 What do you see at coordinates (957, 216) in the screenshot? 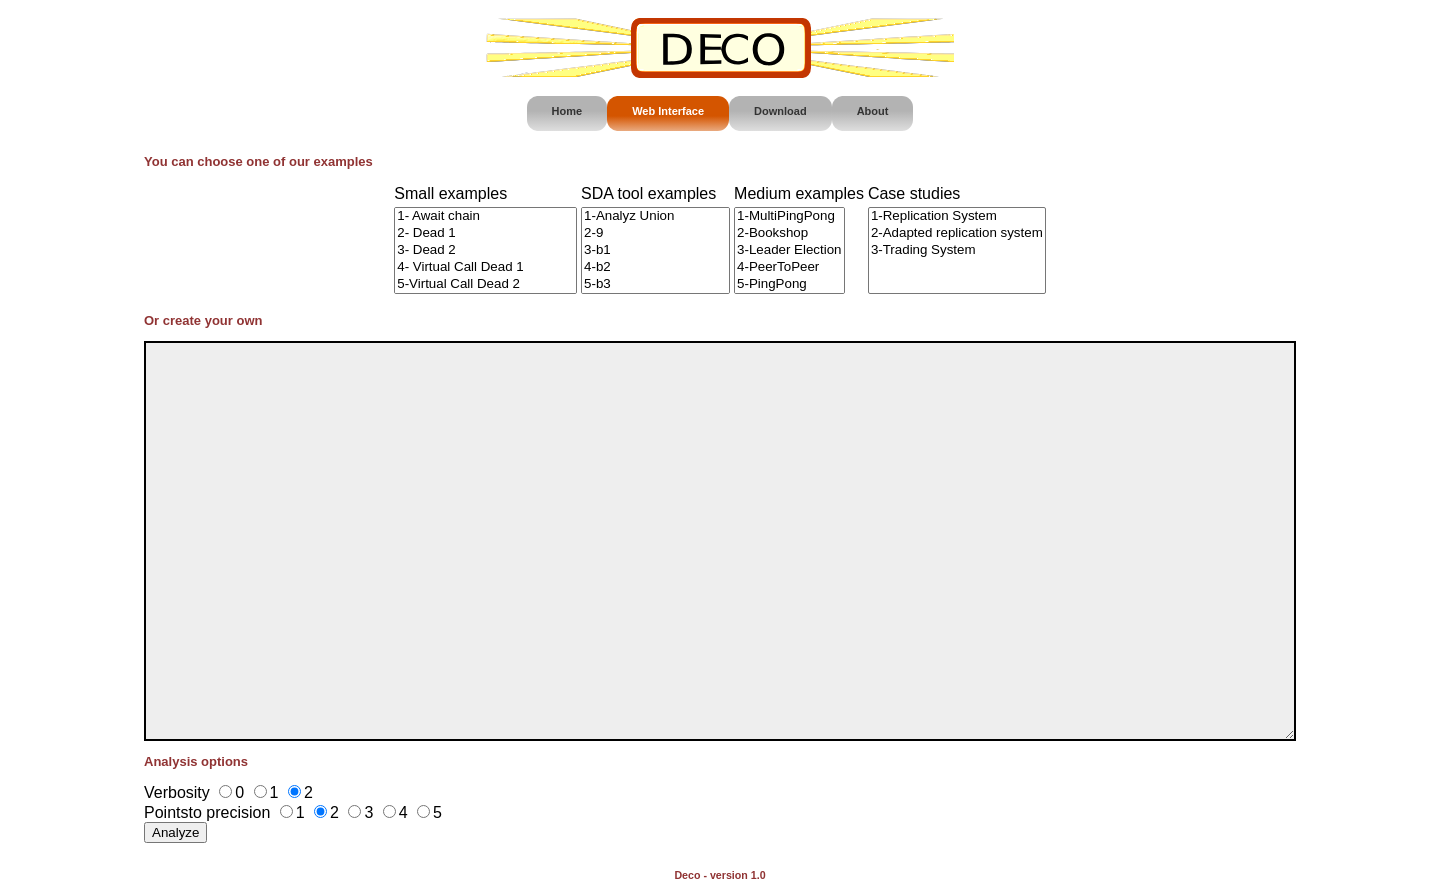
I see `1-Replication System` at bounding box center [957, 216].